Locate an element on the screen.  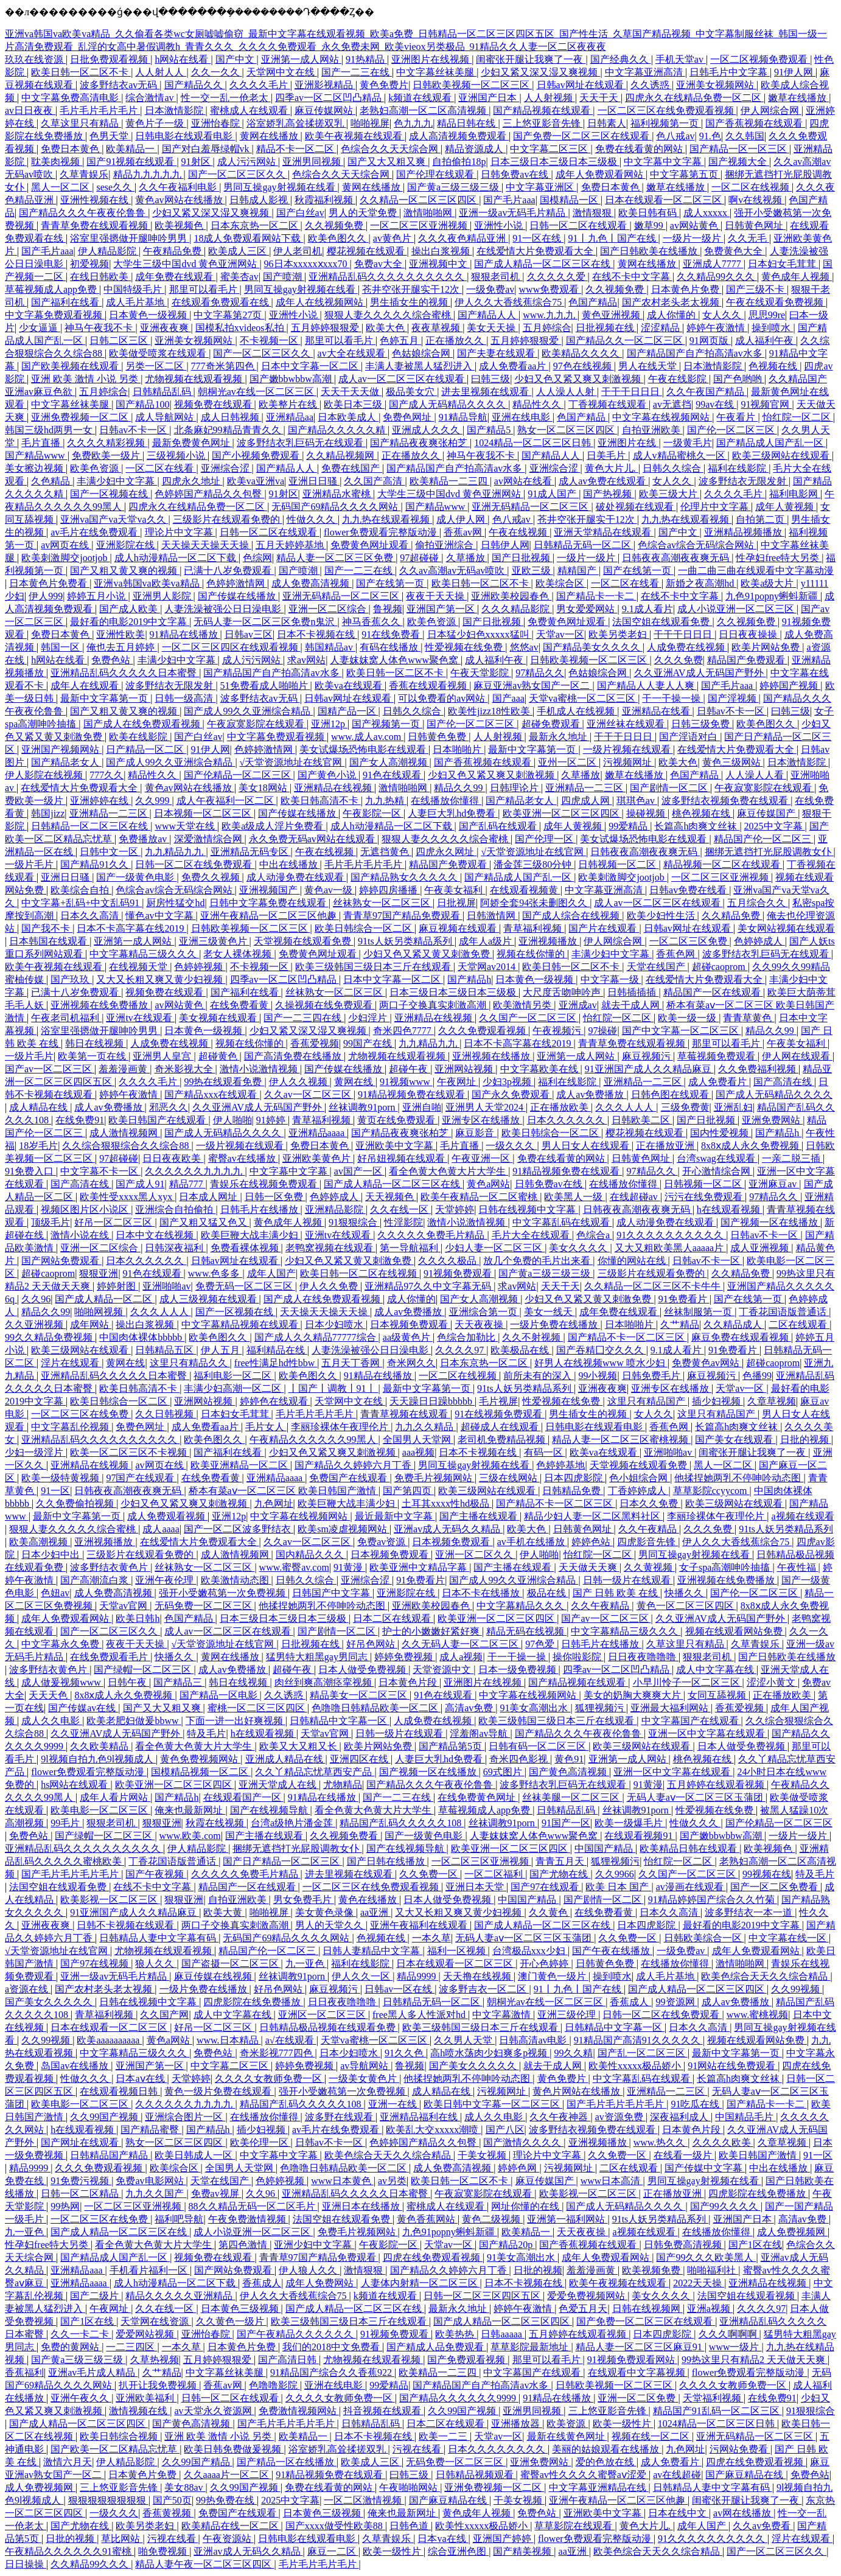
91免费污视频 is located at coordinates (81, 2181).